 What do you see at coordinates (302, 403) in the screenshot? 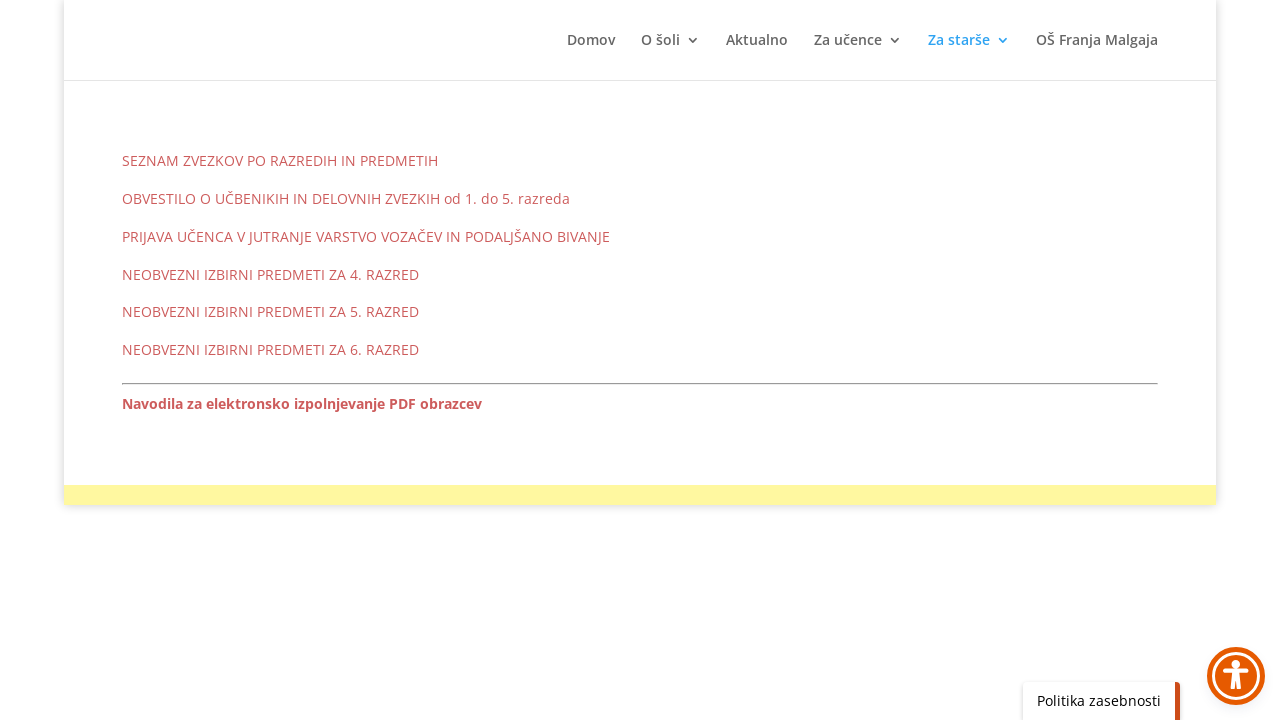
I see `Navodila za elektronsko izpolnjevanje PDF obrazcev` at bounding box center [302, 403].